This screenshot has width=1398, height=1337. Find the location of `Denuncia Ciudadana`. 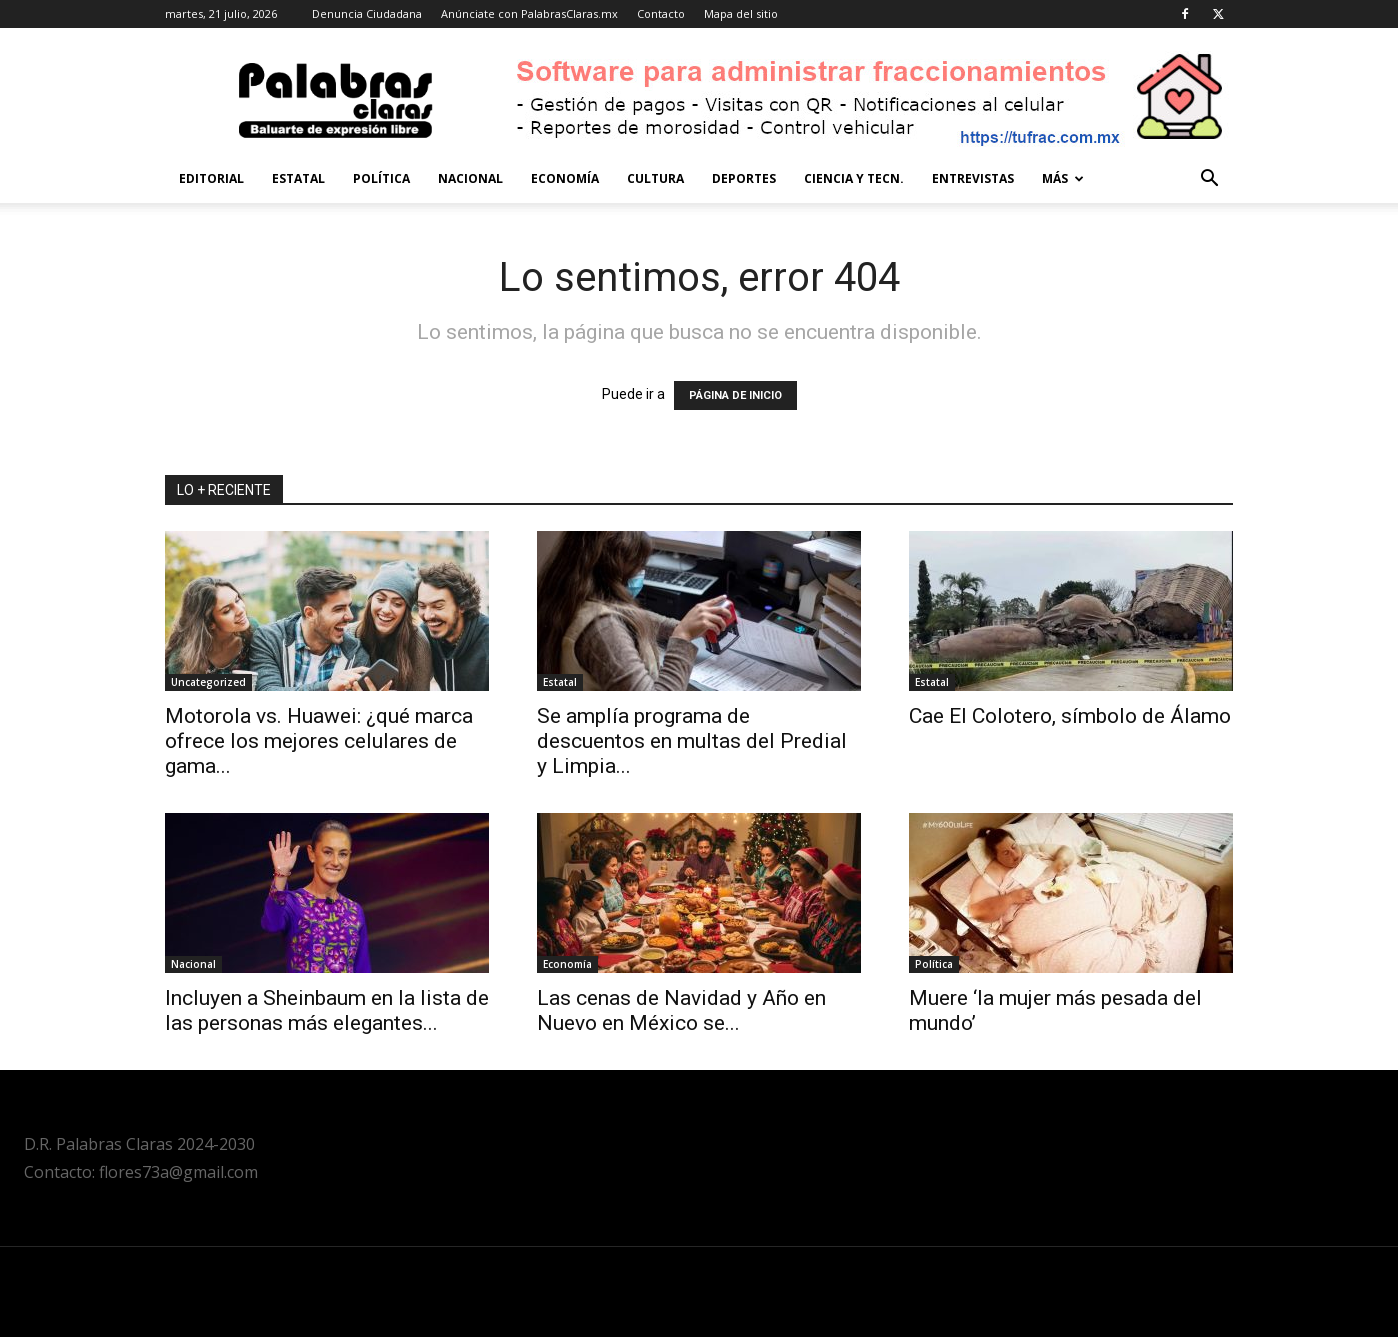

Denuncia Ciudadana is located at coordinates (367, 13).